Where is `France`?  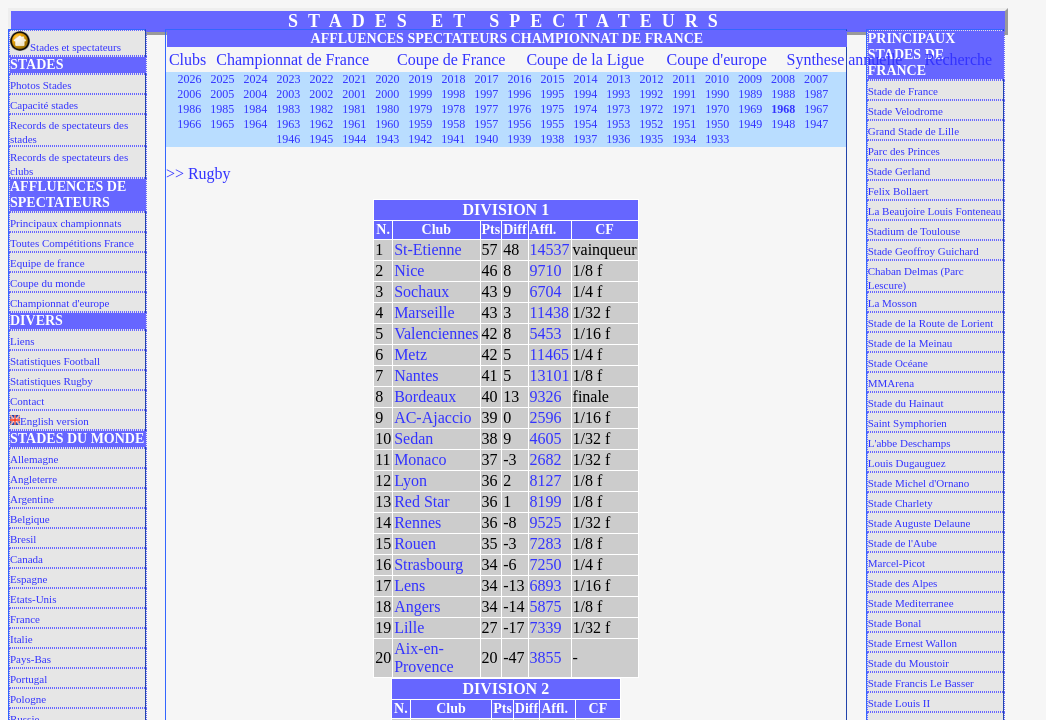
France is located at coordinates (25, 619).